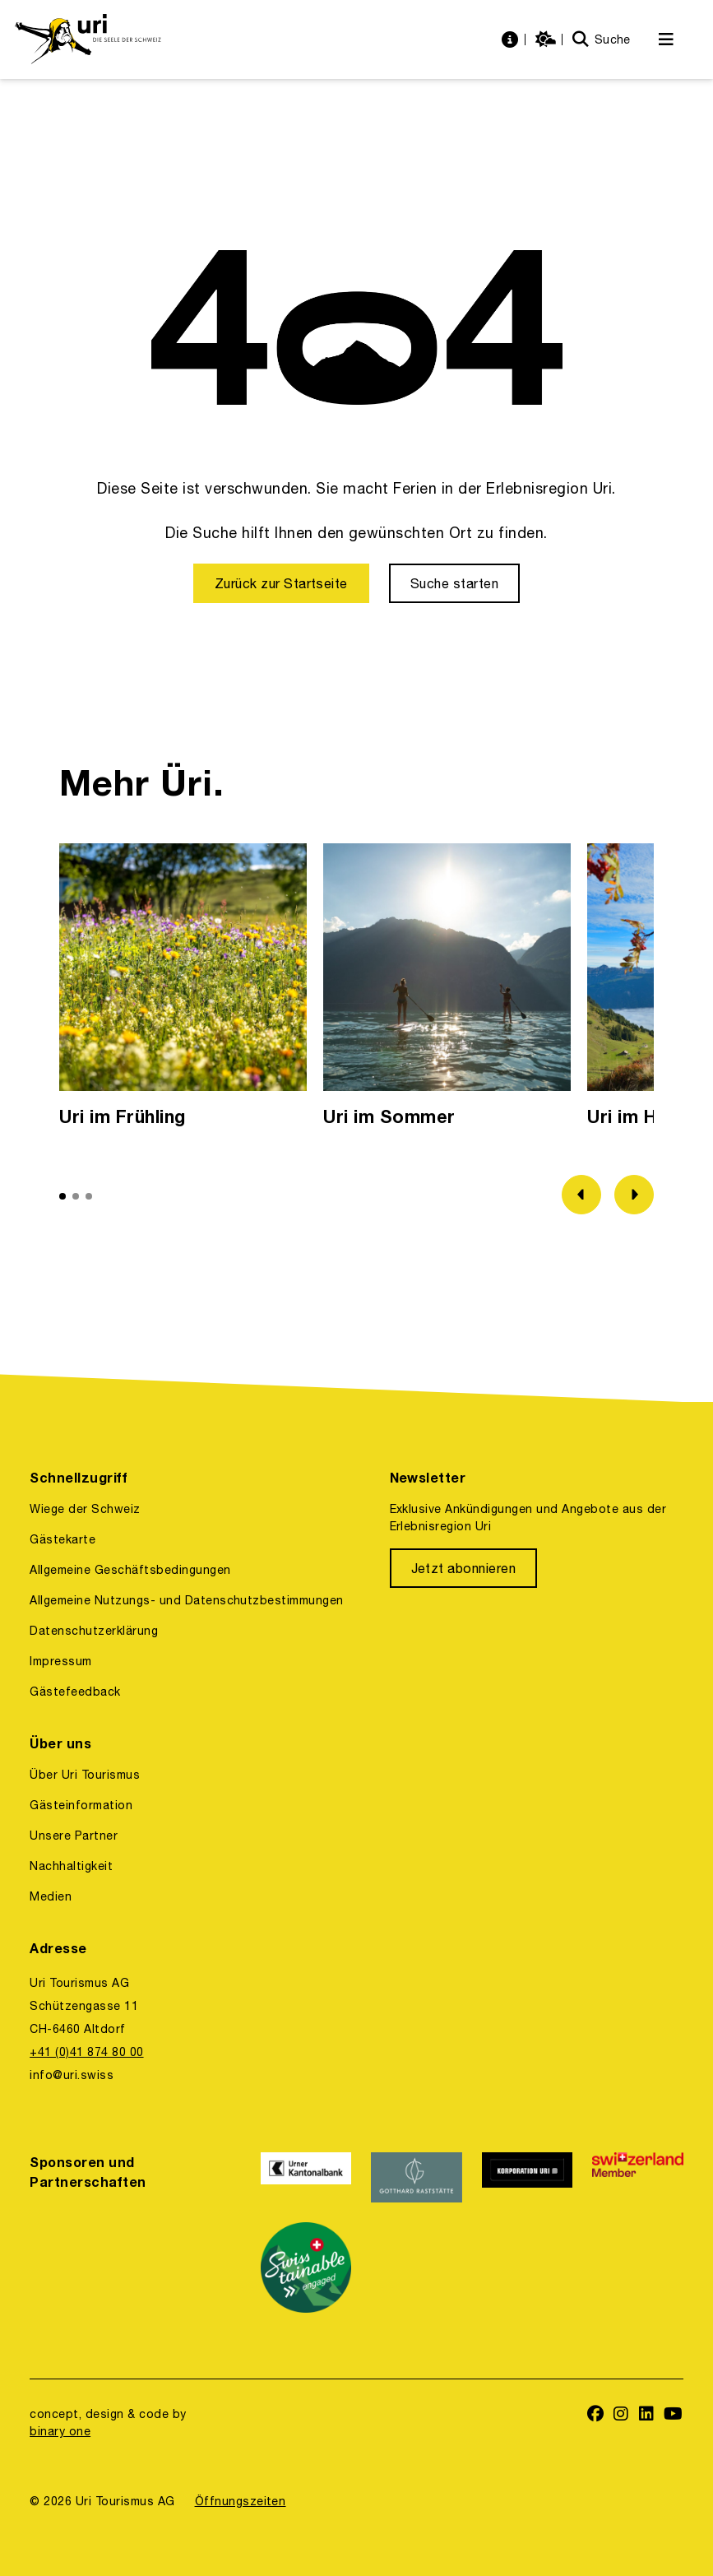  What do you see at coordinates (71, 1866) in the screenshot?
I see `Nachhaltigkeit` at bounding box center [71, 1866].